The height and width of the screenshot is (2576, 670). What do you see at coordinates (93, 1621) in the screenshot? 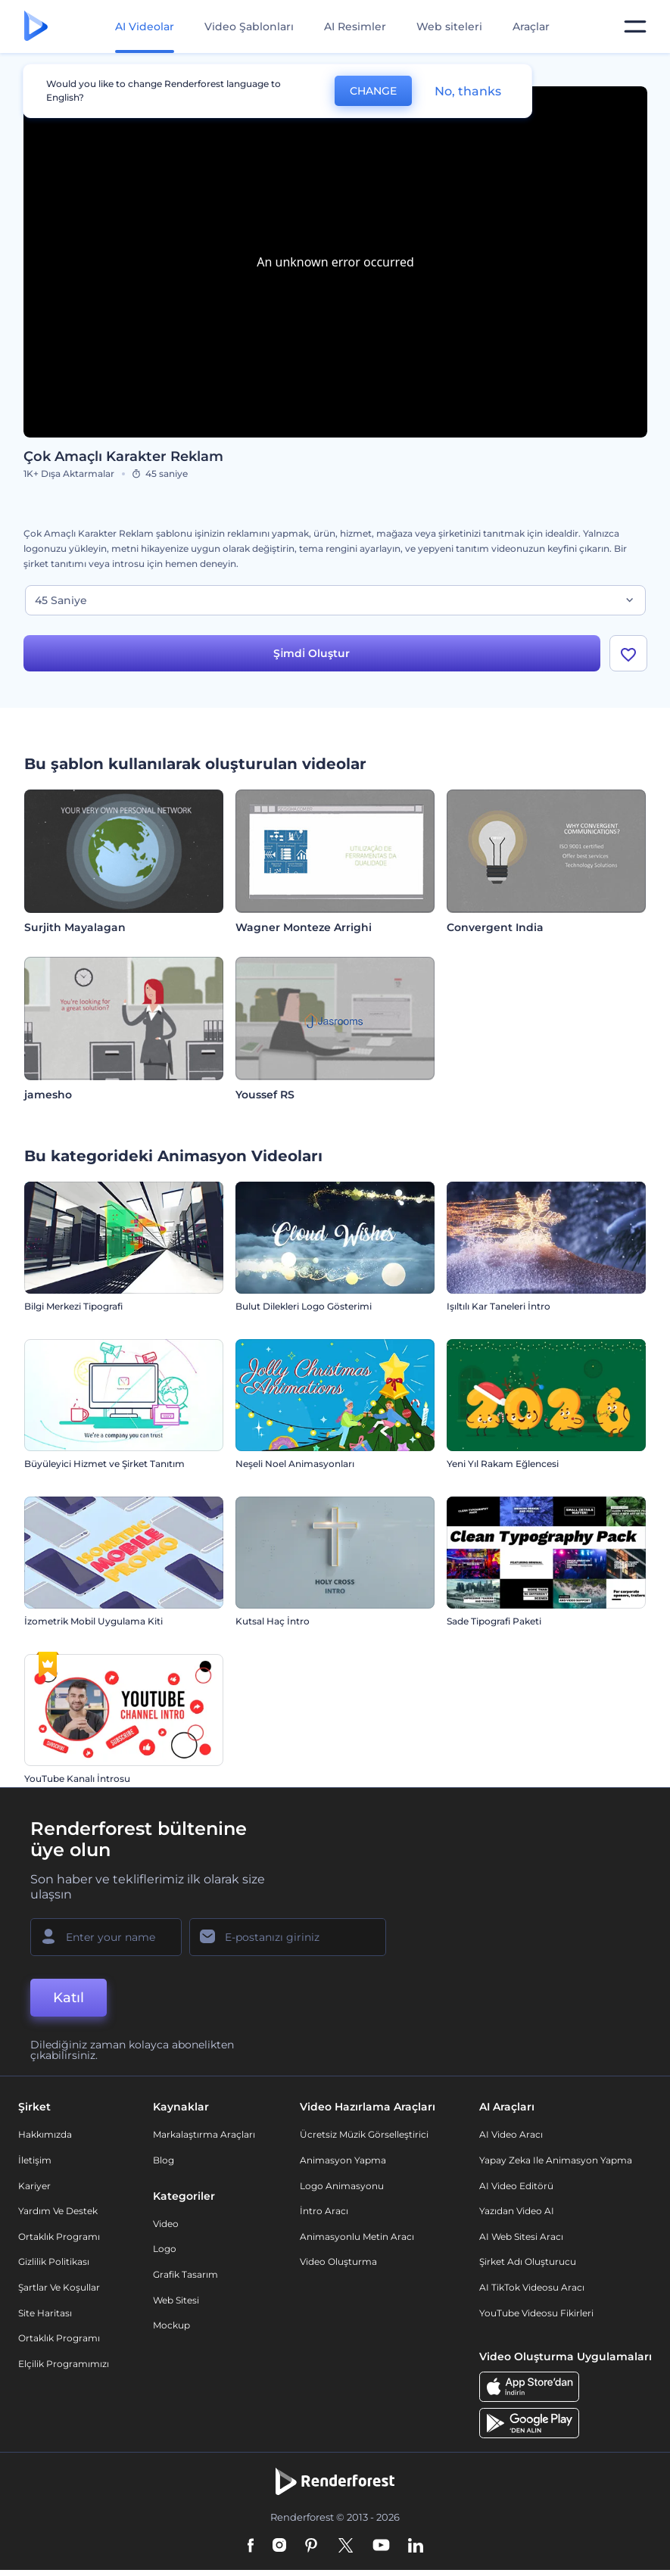
I see `İzometrik Mobil Uygulama Kiti` at bounding box center [93, 1621].